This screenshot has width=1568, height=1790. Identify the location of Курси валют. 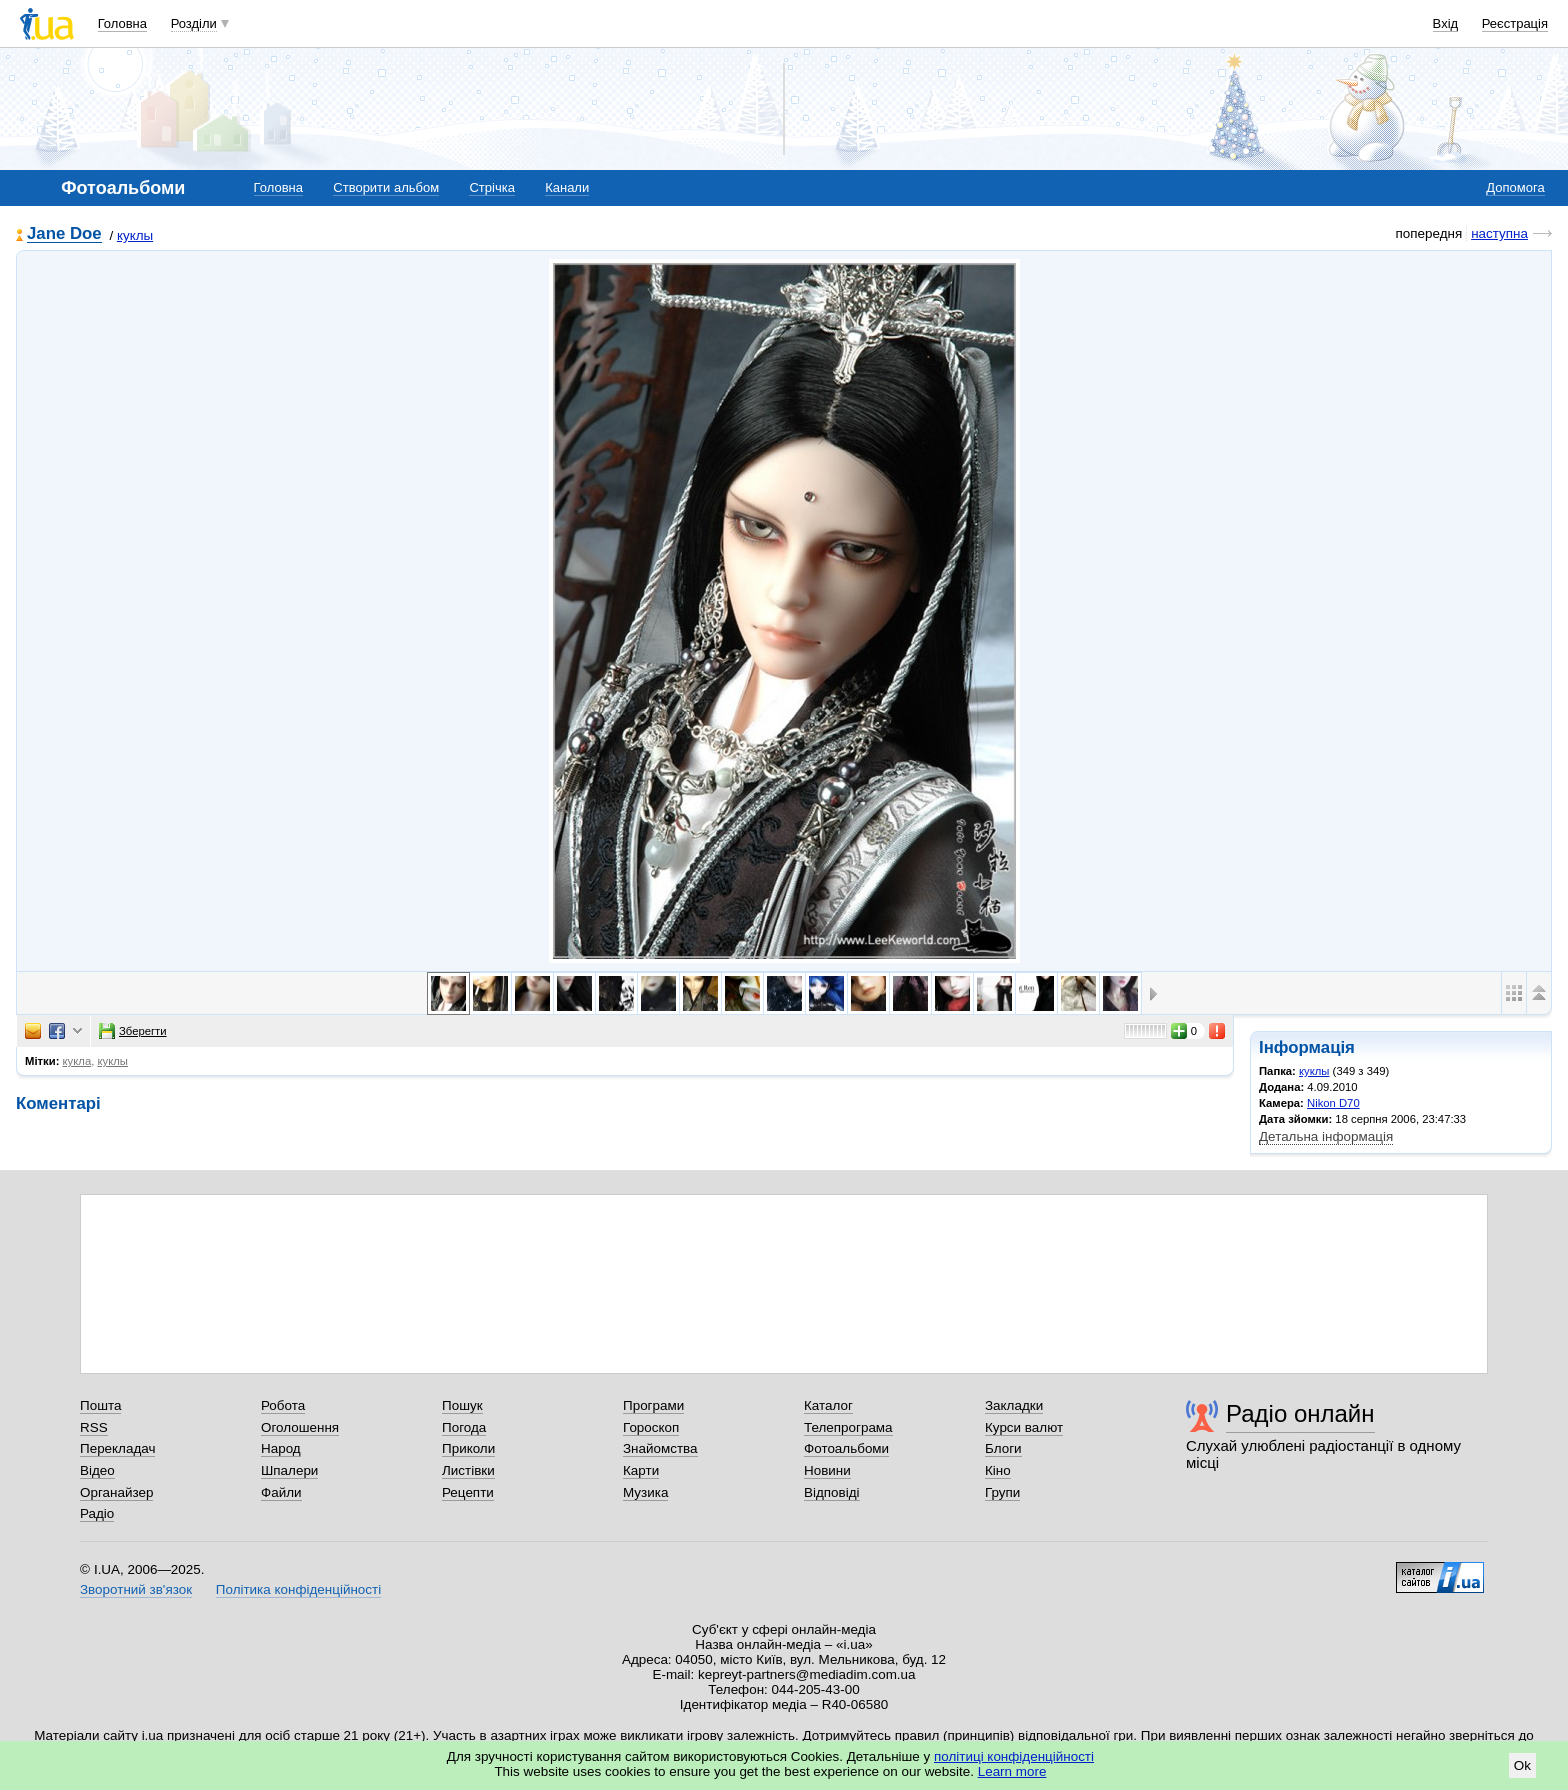
(1024, 1427).